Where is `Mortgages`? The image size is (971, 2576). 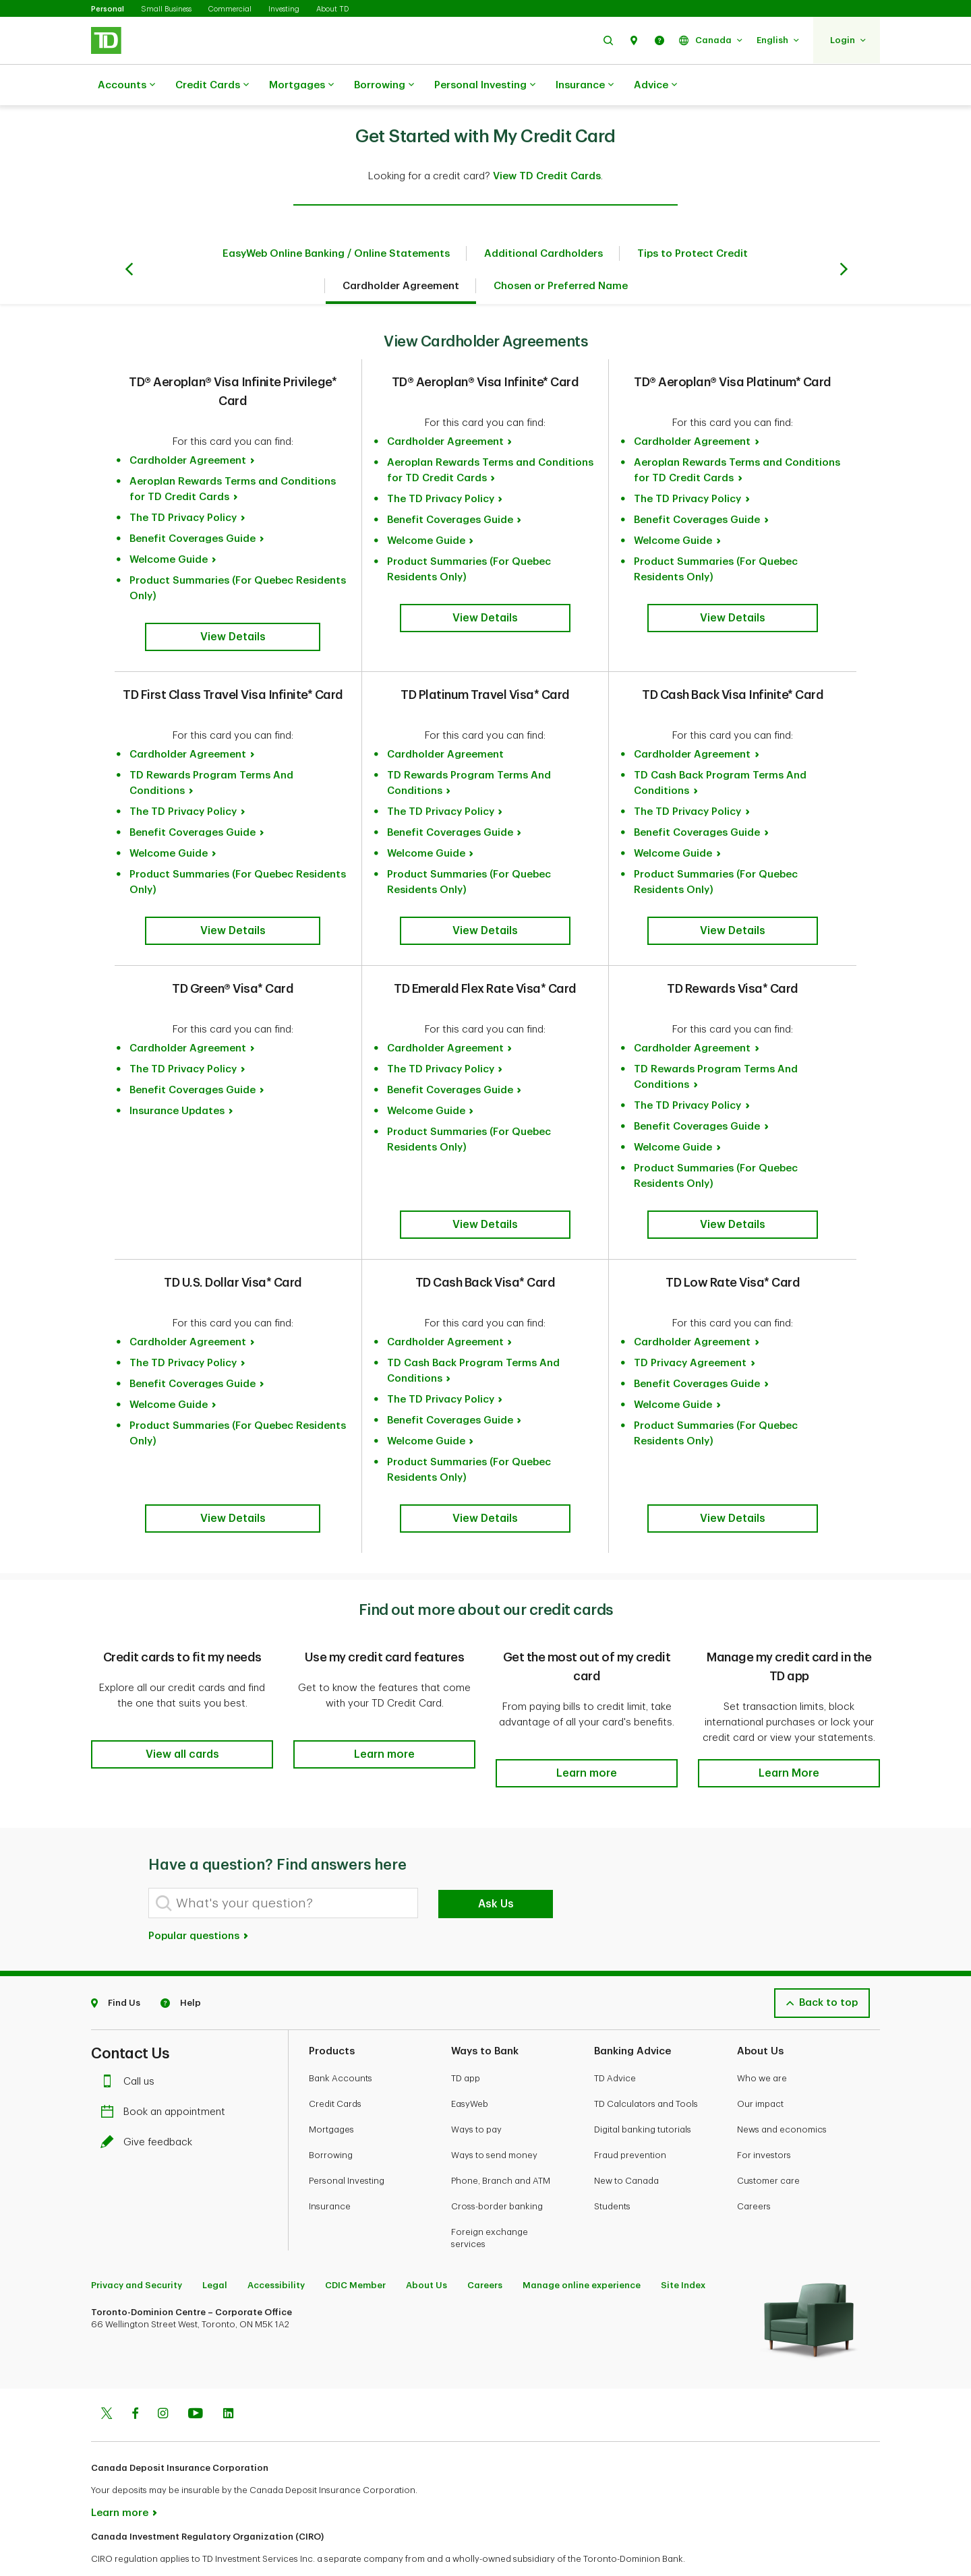
Mortgages is located at coordinates (301, 86).